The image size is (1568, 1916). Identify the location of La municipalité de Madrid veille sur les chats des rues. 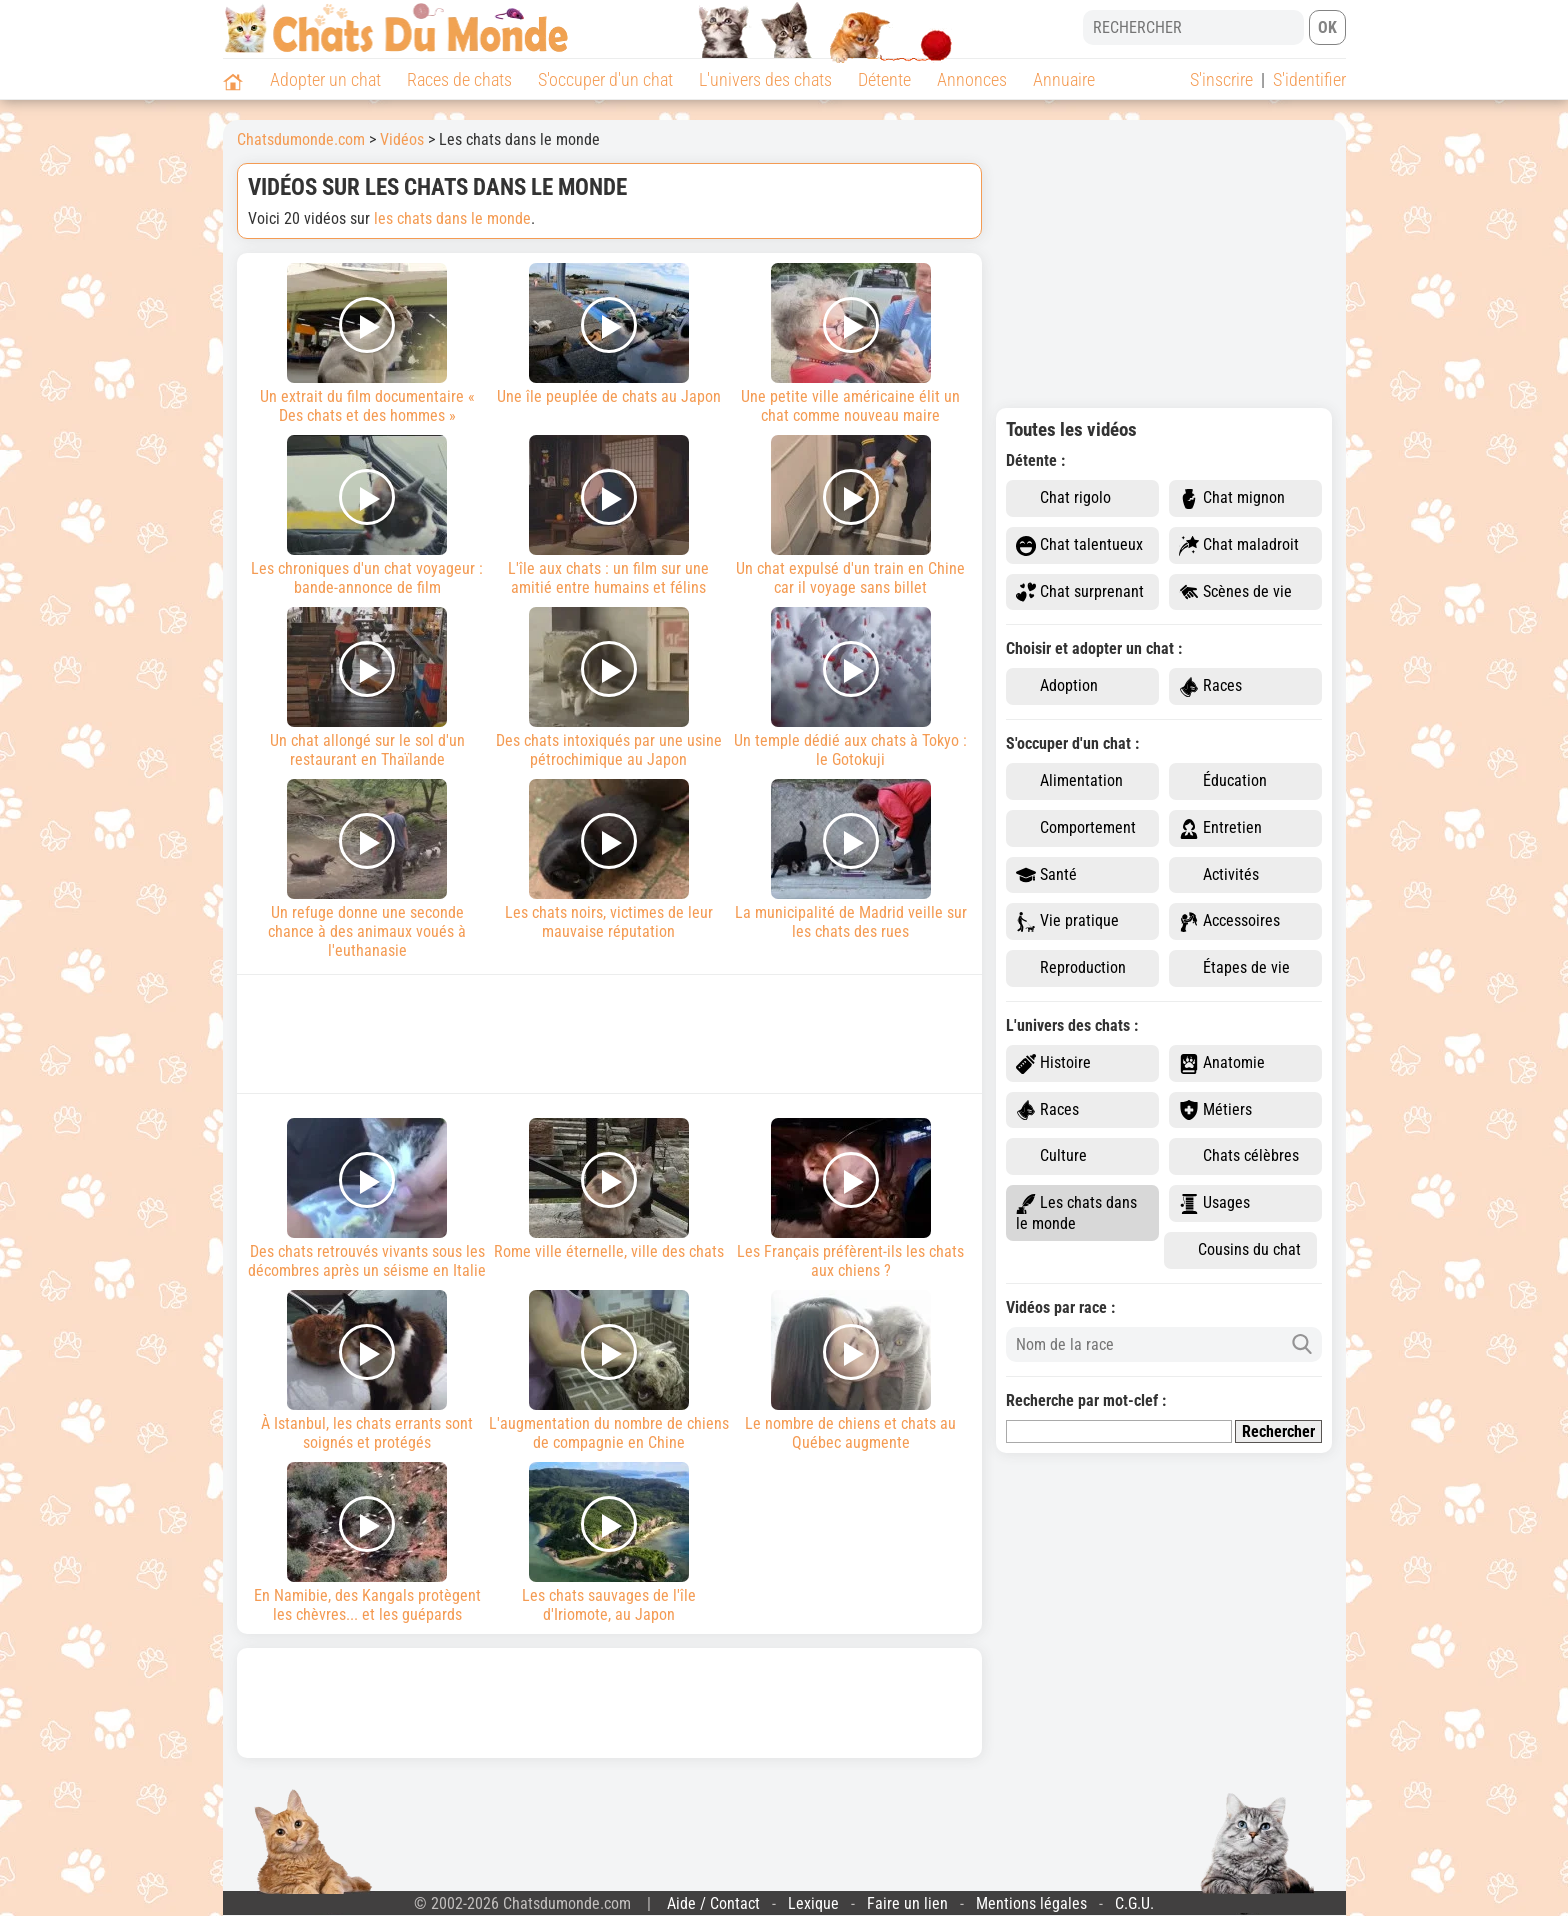
(851, 860).